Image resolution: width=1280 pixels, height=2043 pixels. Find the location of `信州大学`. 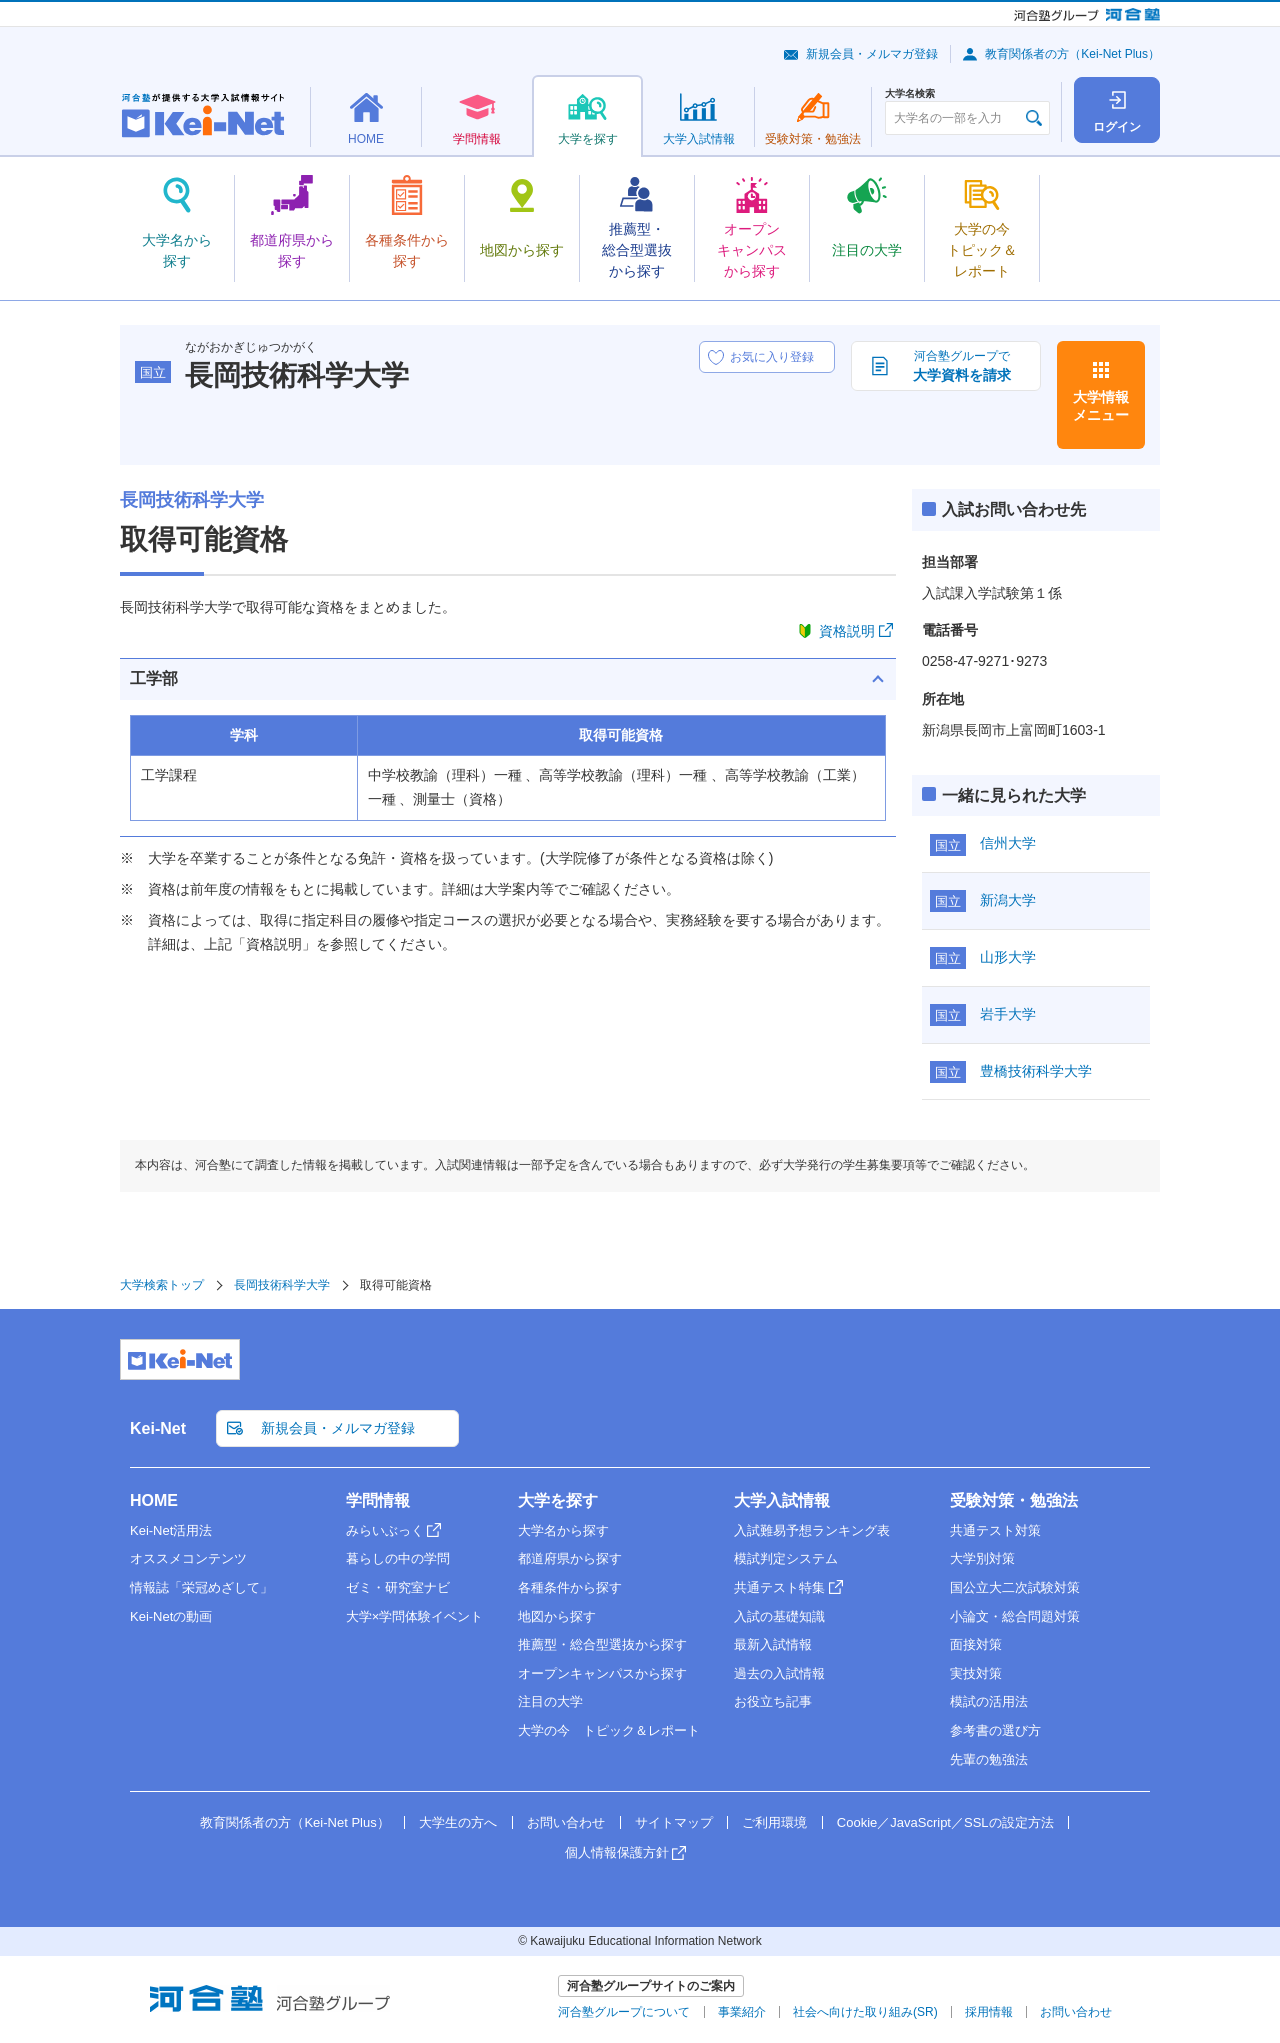

信州大学 is located at coordinates (1008, 843).